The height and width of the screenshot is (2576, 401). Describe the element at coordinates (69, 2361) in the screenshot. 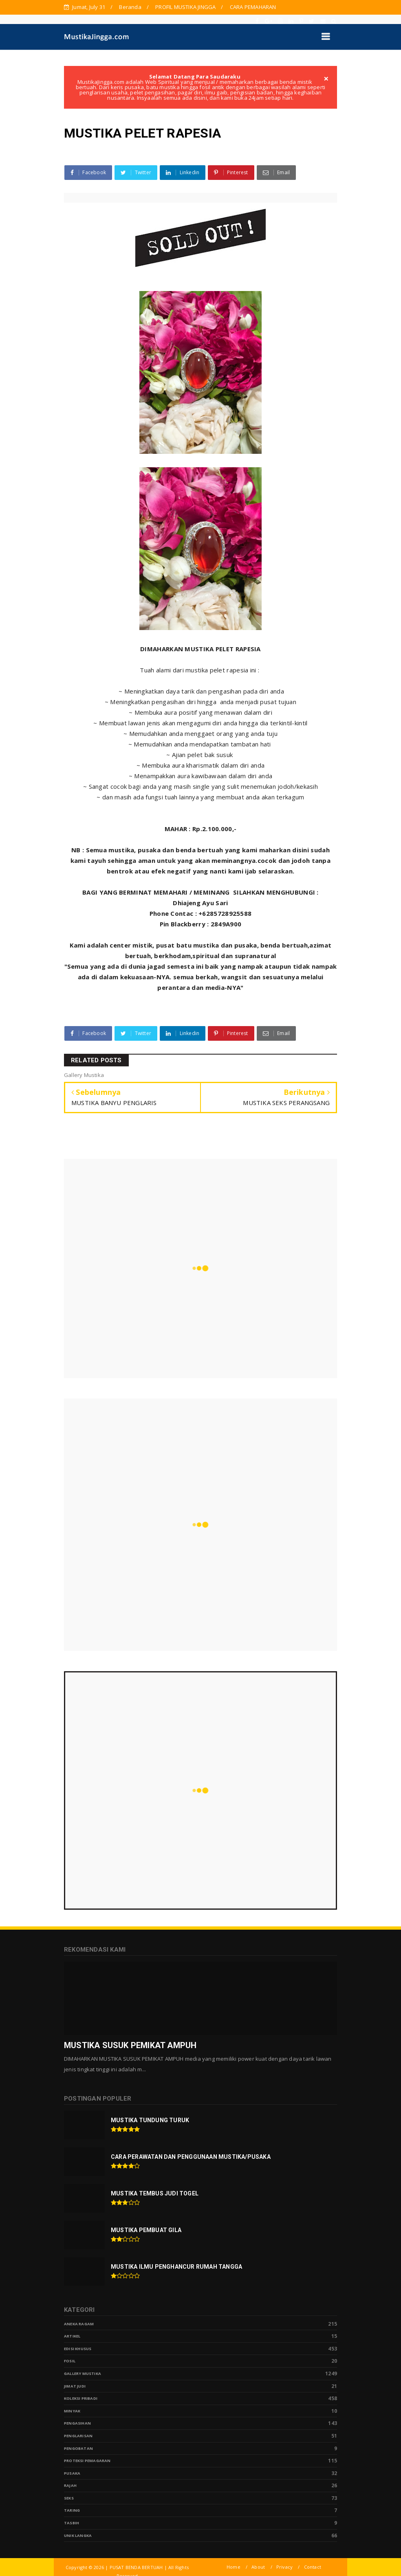

I see `Fosil` at that location.